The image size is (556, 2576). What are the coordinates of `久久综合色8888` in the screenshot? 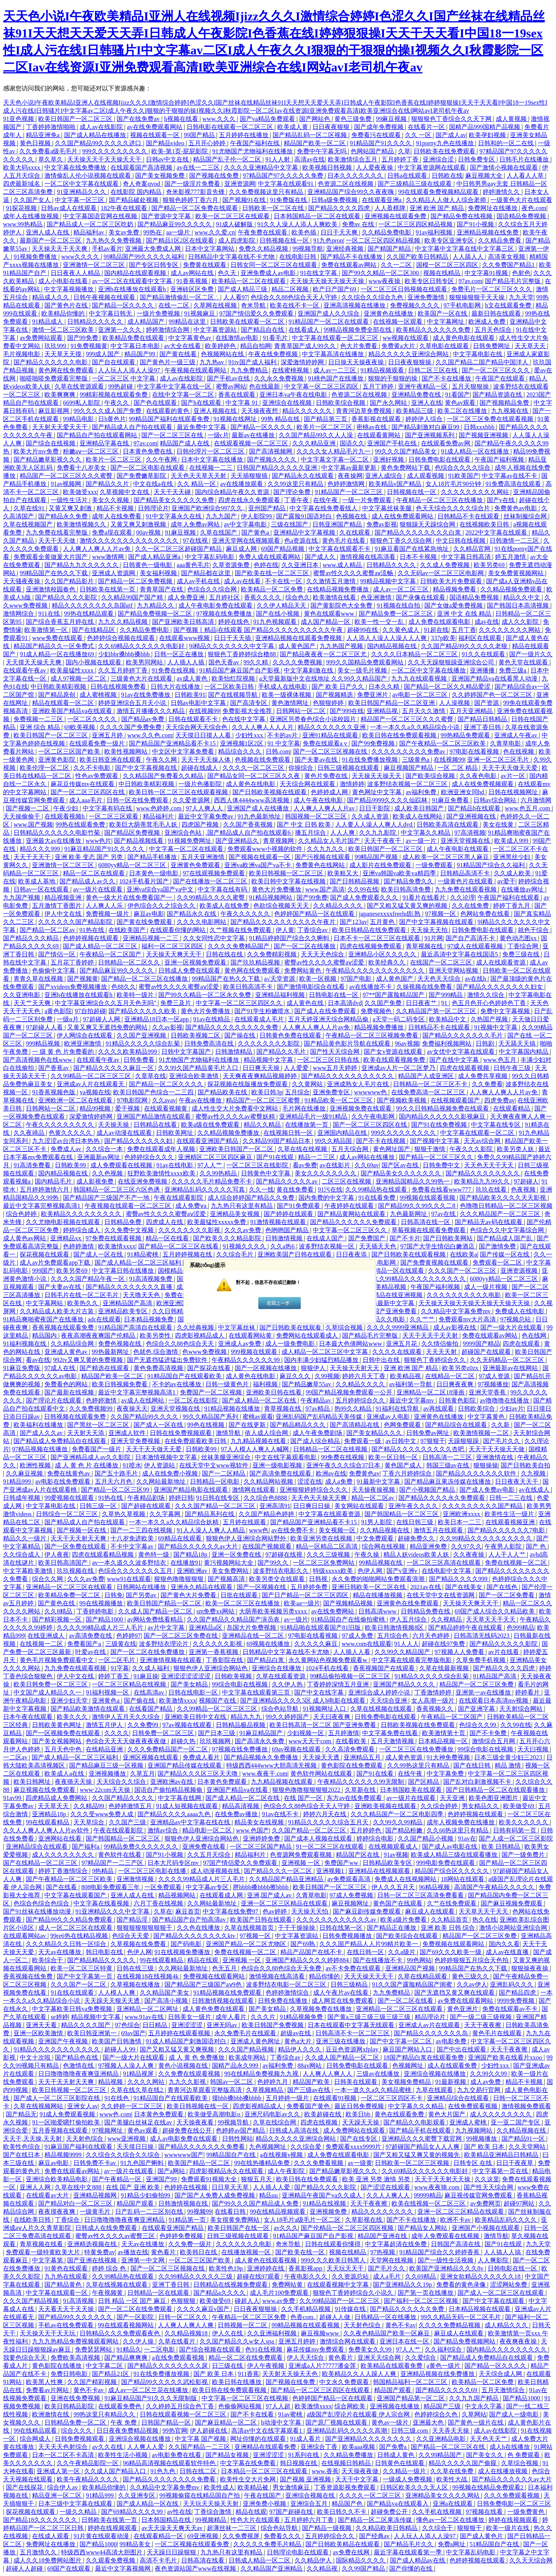 It's located at (266, 1497).